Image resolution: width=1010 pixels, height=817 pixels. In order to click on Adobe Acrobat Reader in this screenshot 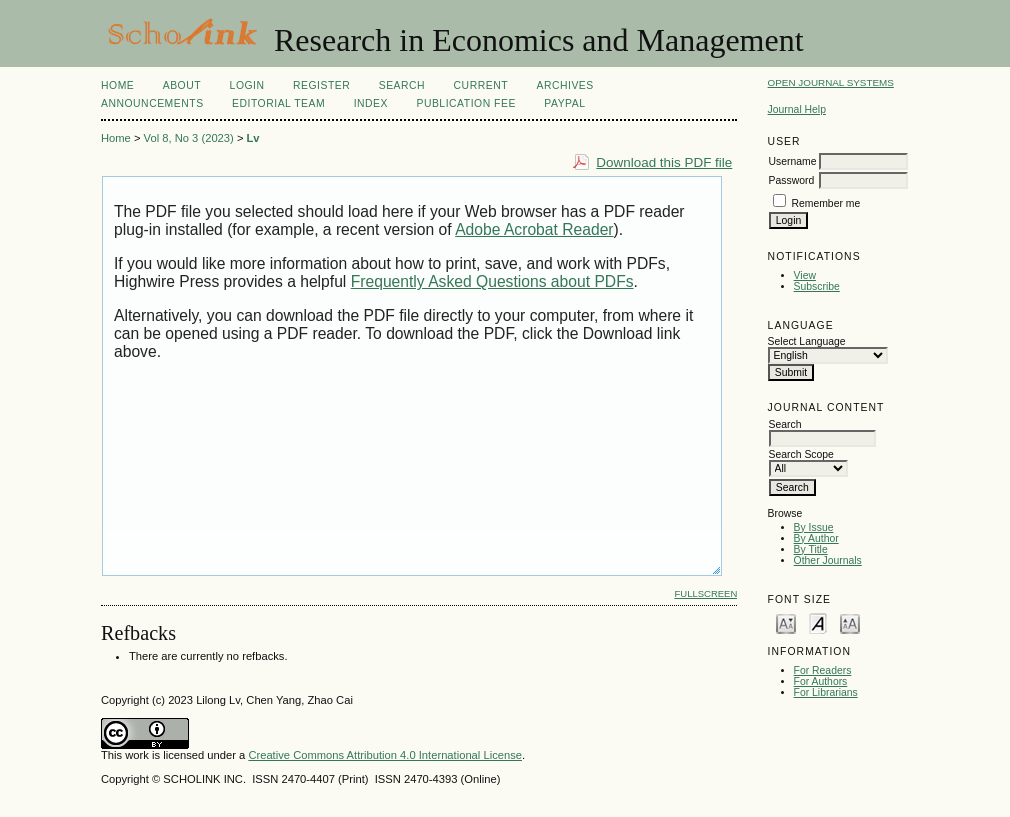, I will do `click(534, 229)`.